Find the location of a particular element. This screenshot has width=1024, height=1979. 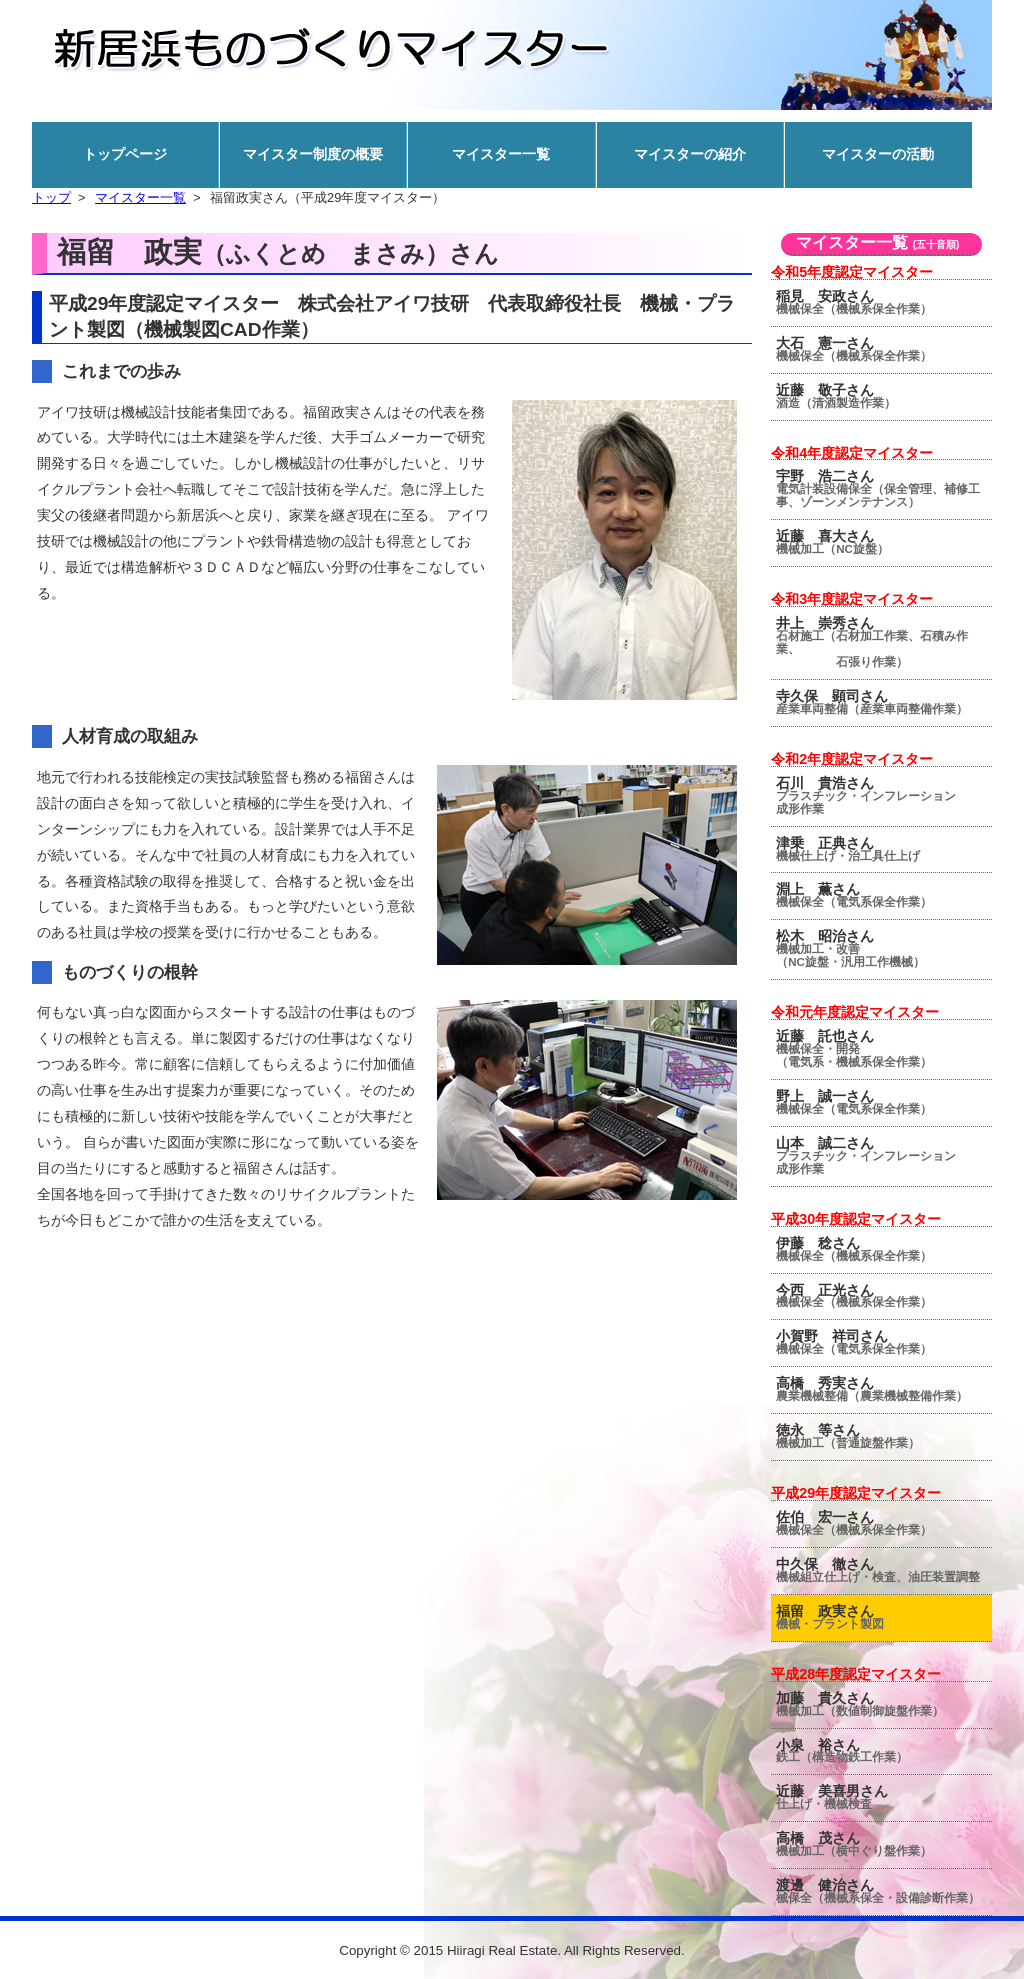

山本 誠二さん is located at coordinates (884, 1155).